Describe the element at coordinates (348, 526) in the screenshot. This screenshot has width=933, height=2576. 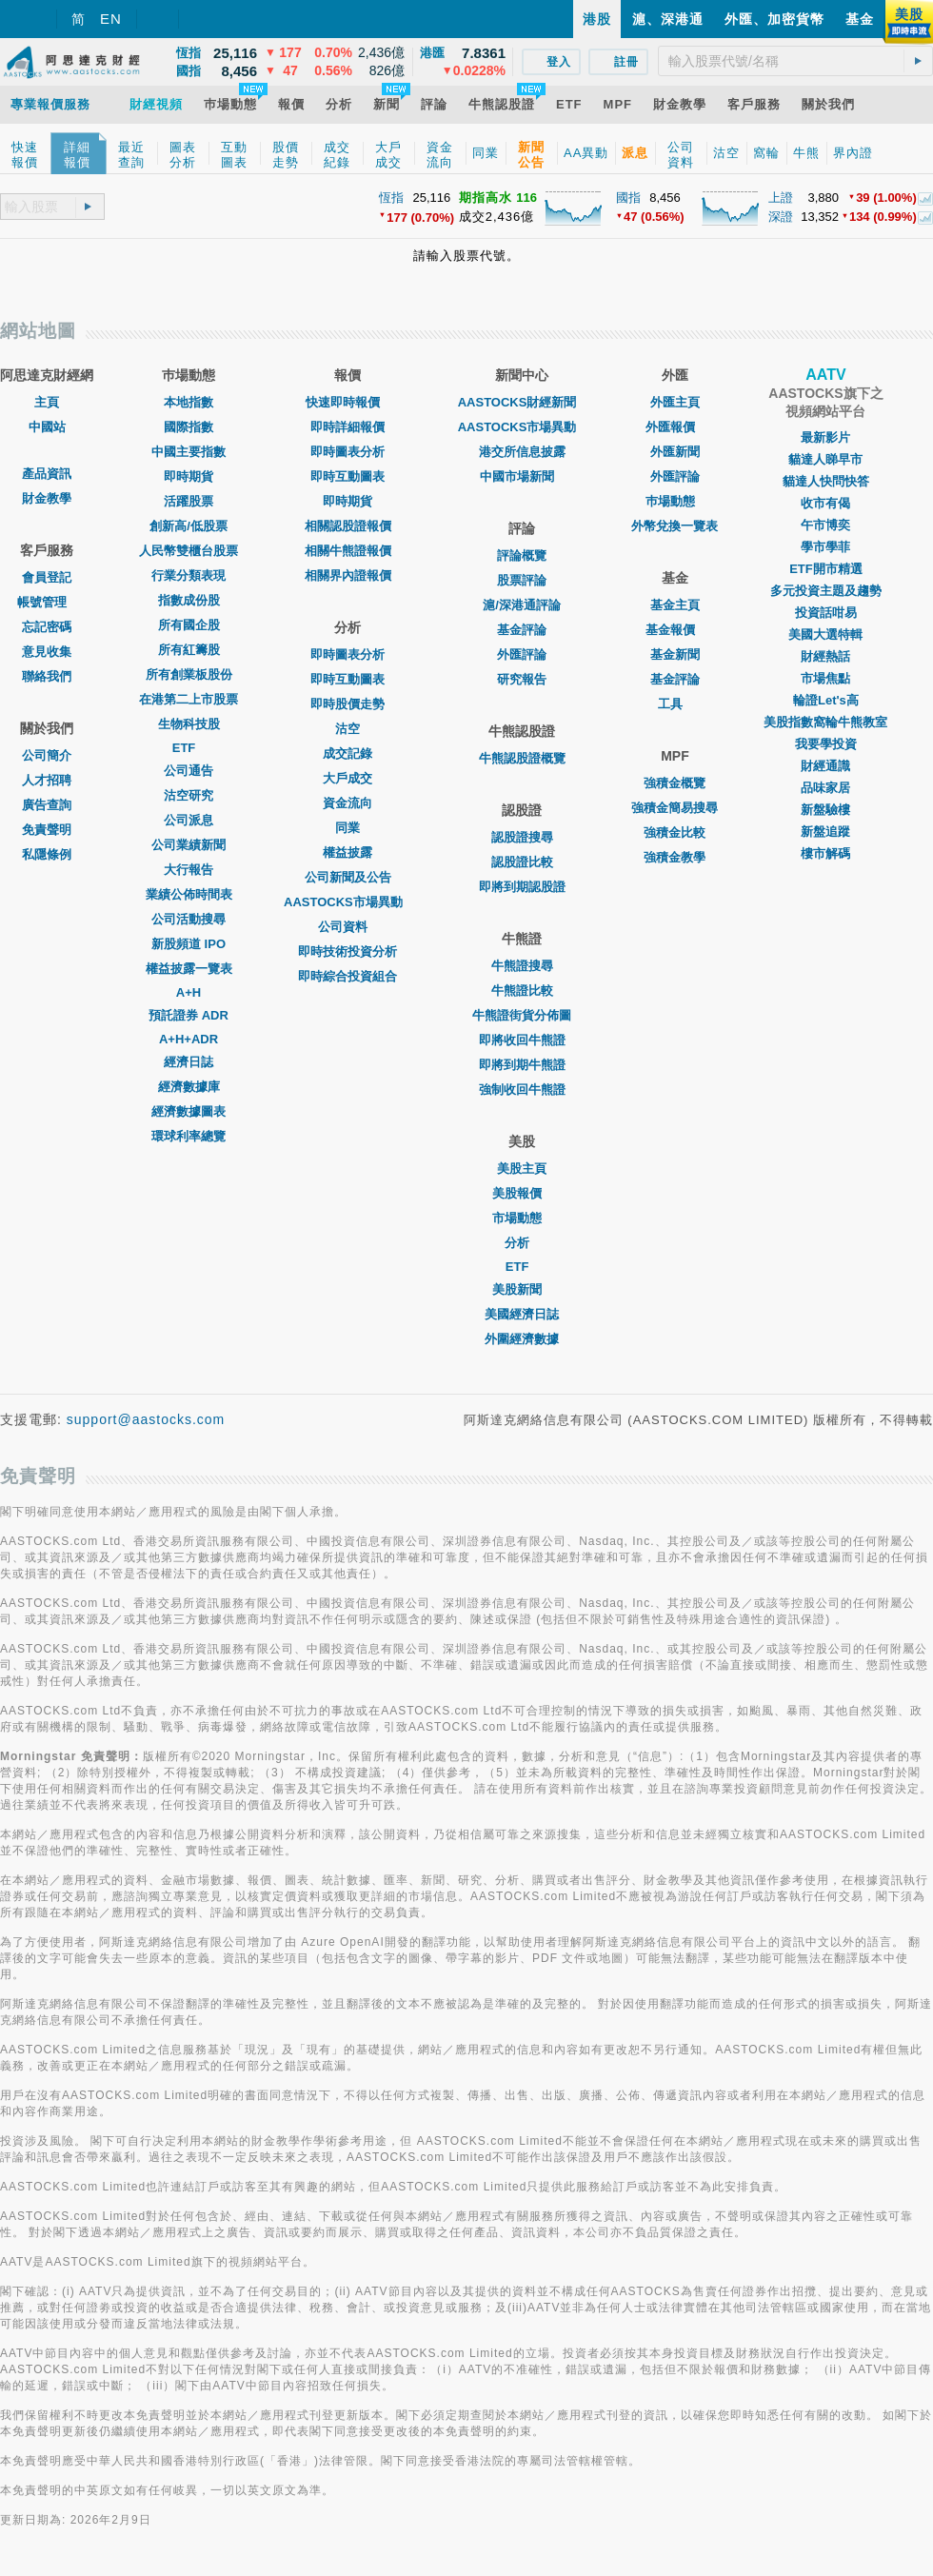
I see `相關認股證報價` at that location.